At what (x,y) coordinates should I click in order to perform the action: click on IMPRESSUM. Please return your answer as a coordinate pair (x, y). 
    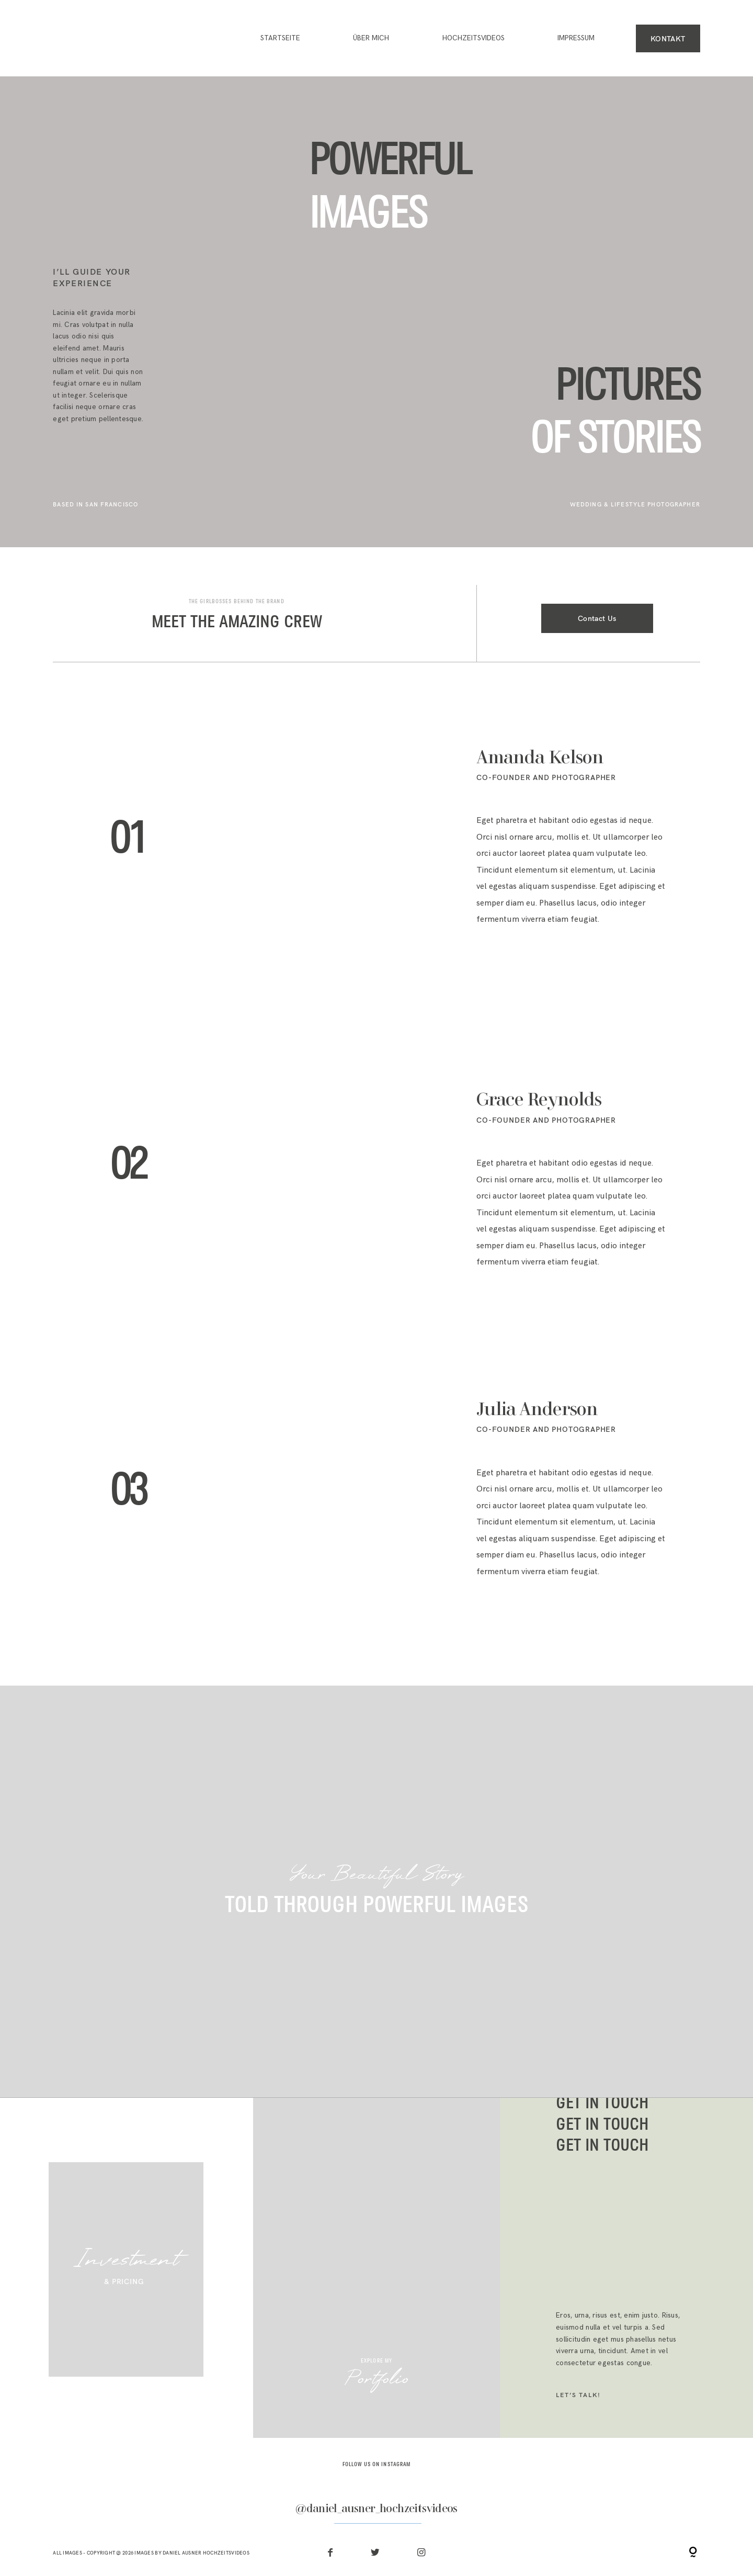
    Looking at the image, I should click on (576, 38).